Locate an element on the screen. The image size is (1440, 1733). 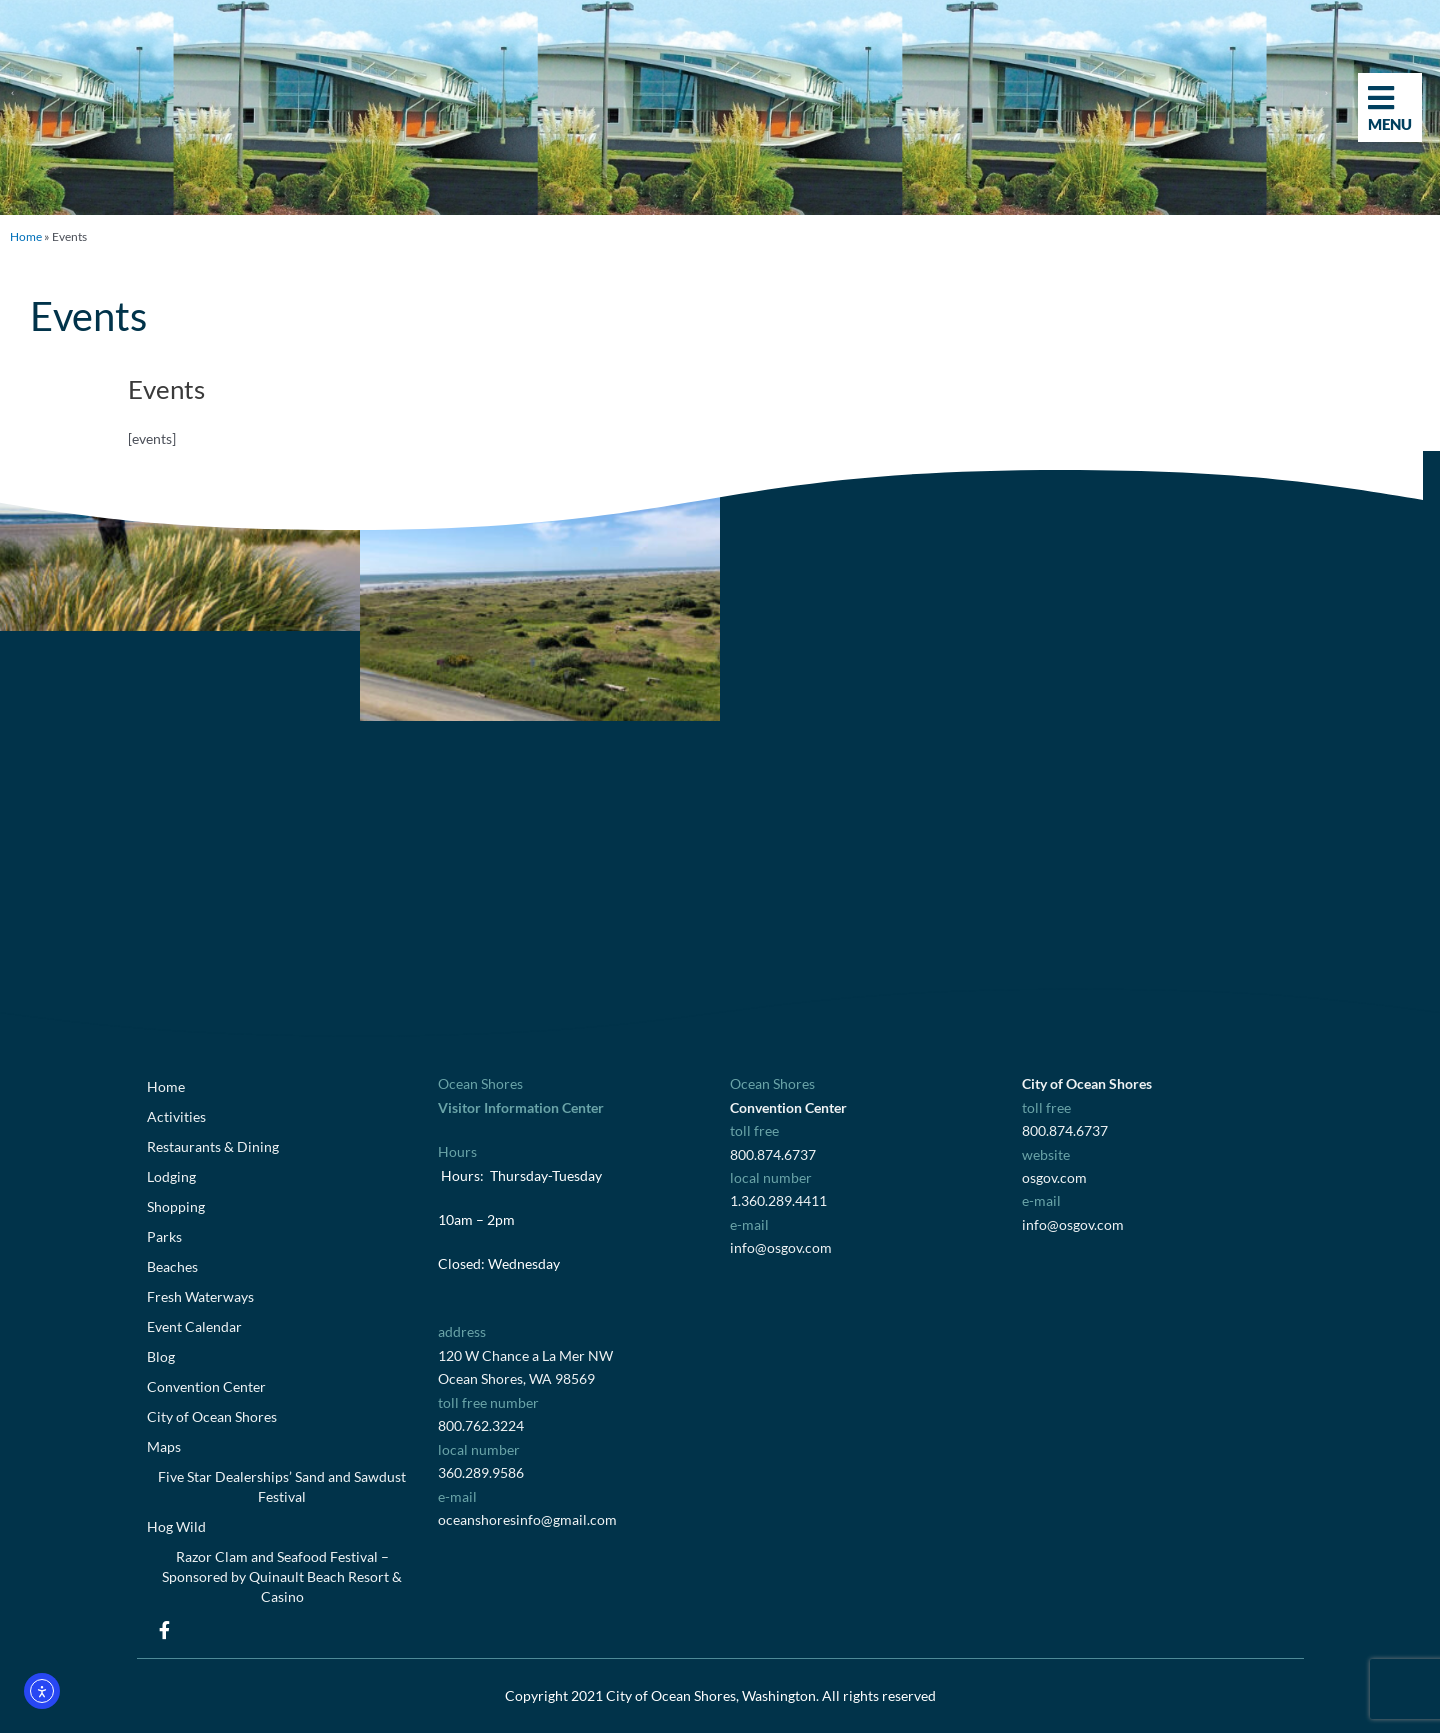
800.762.3224 is located at coordinates (481, 1425).